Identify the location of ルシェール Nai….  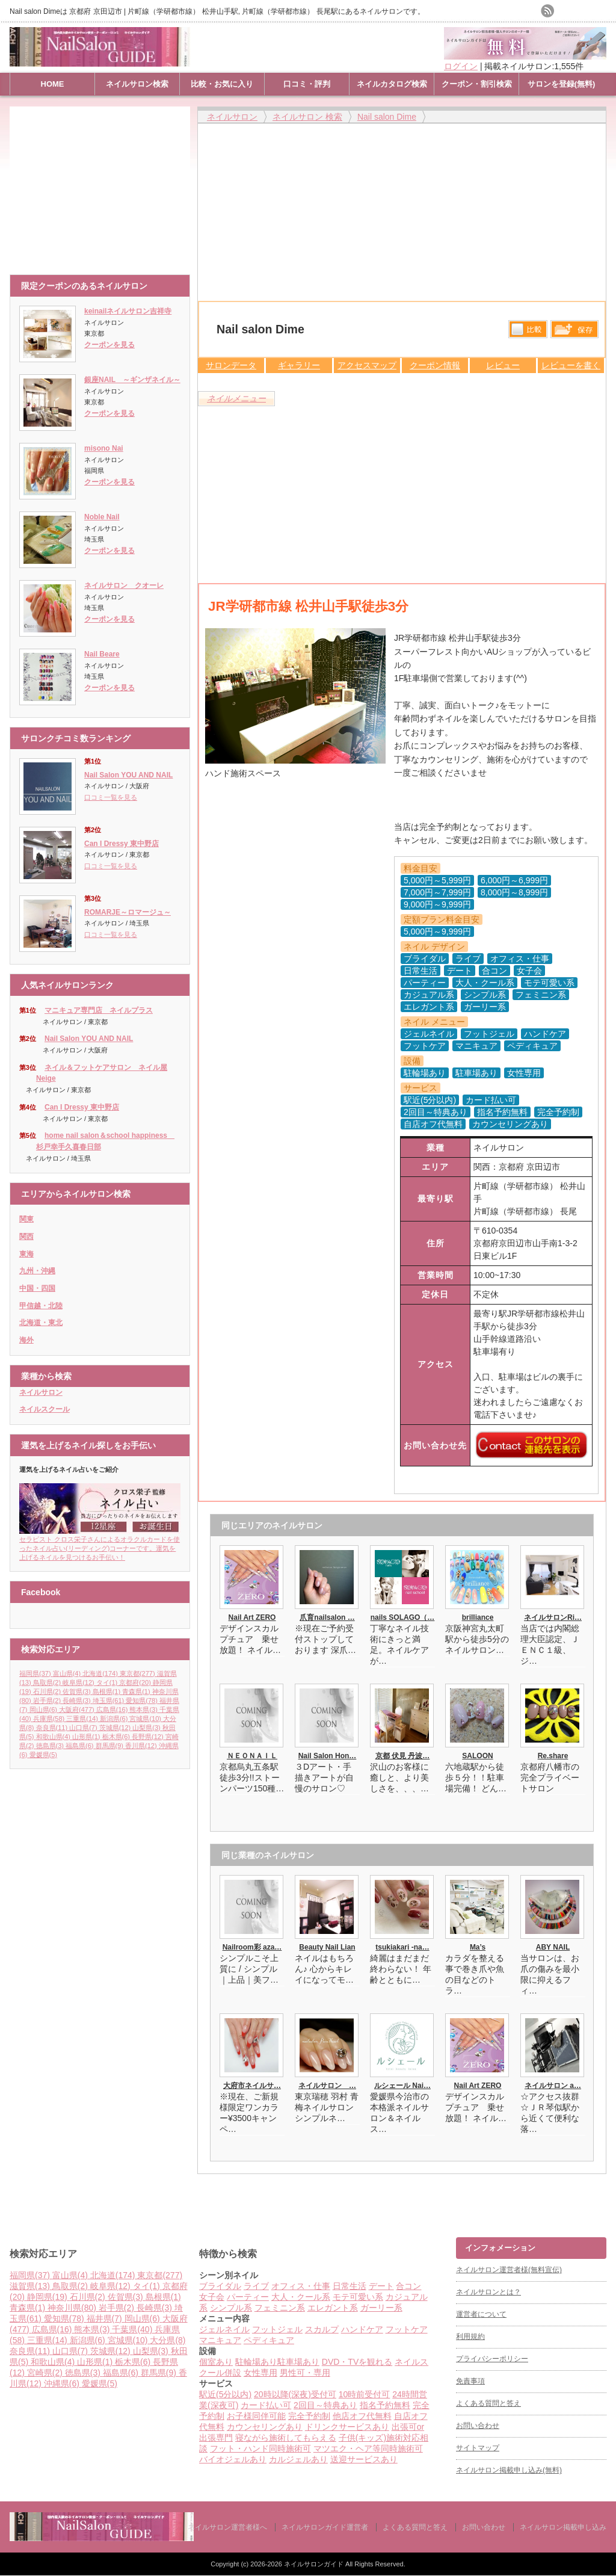
(402, 2085).